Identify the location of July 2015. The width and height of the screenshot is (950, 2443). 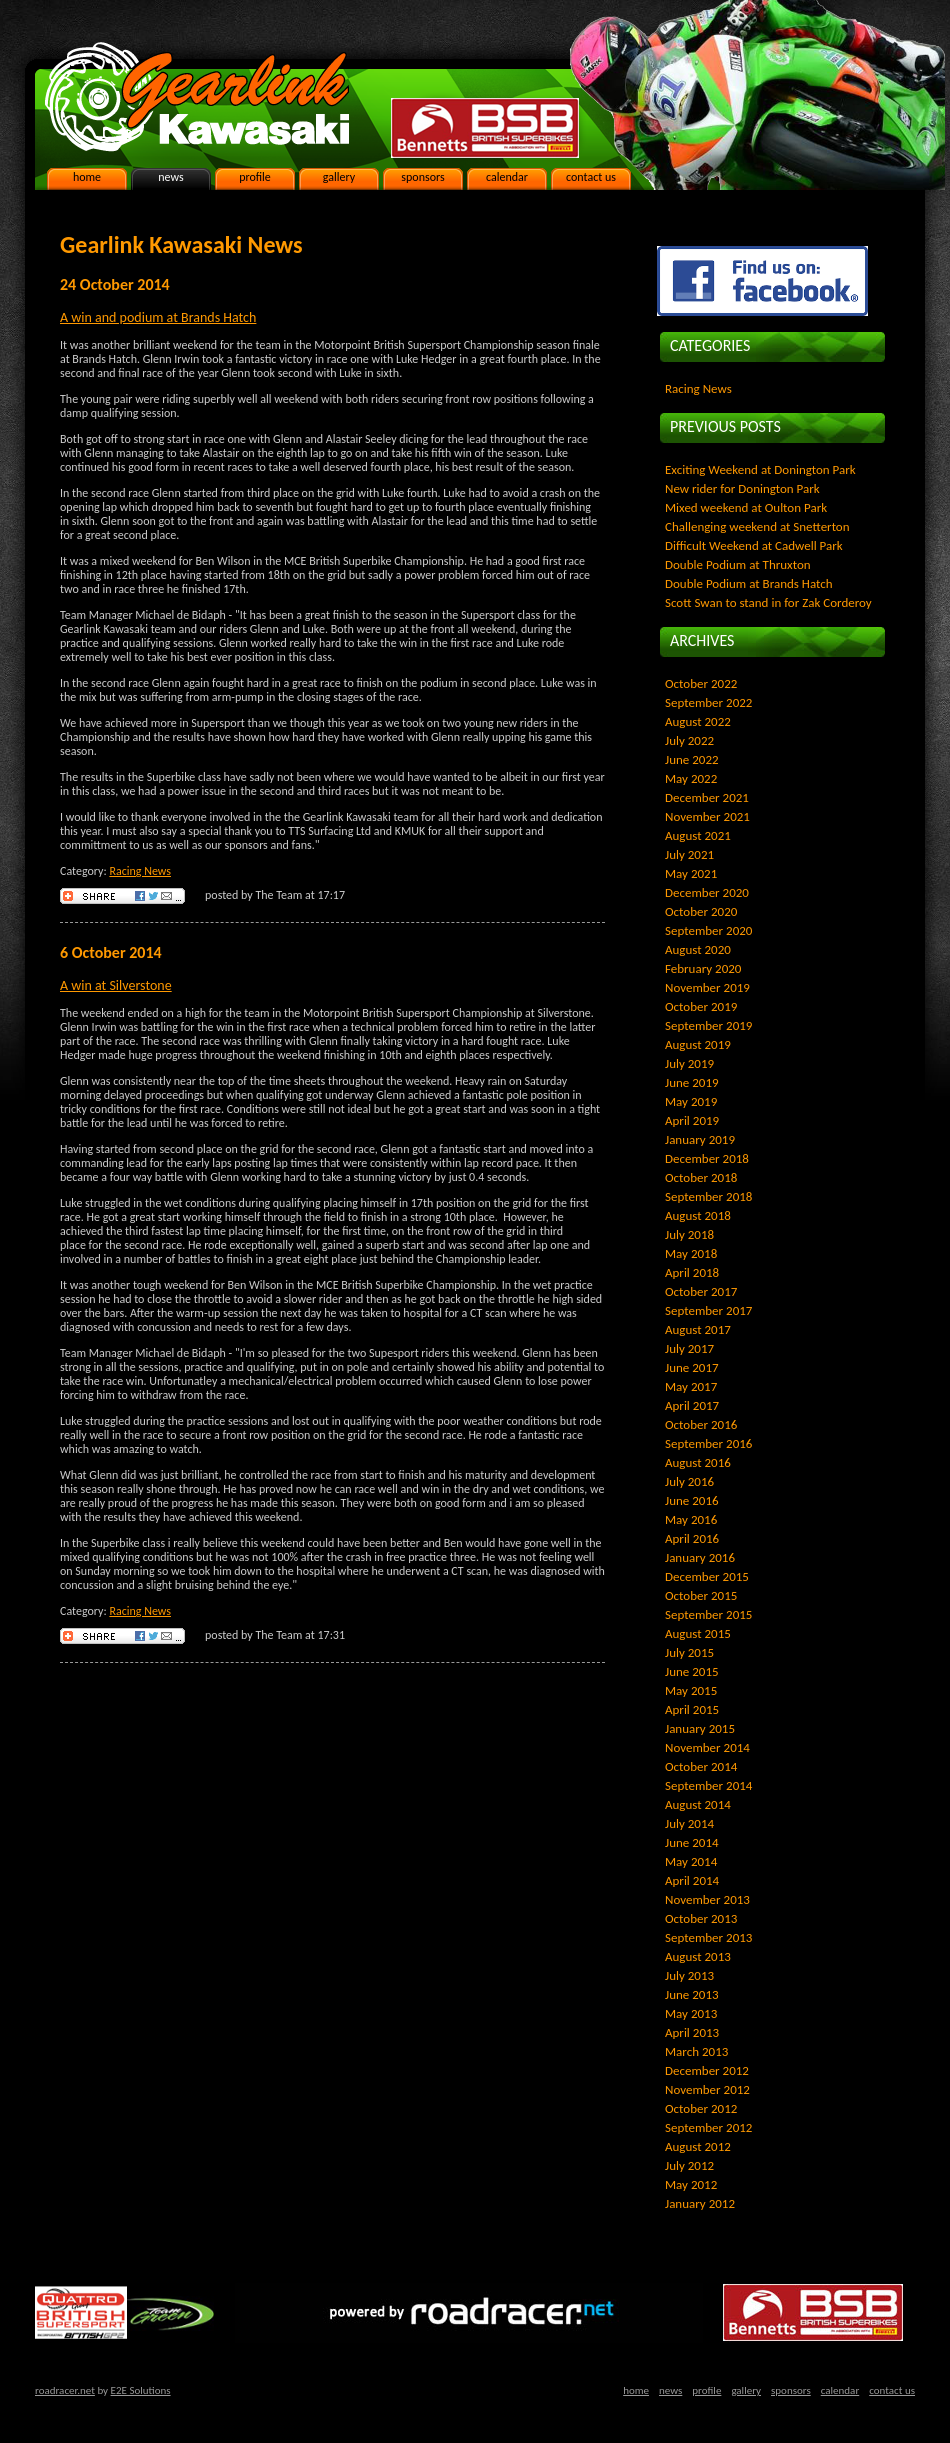
(689, 1652).